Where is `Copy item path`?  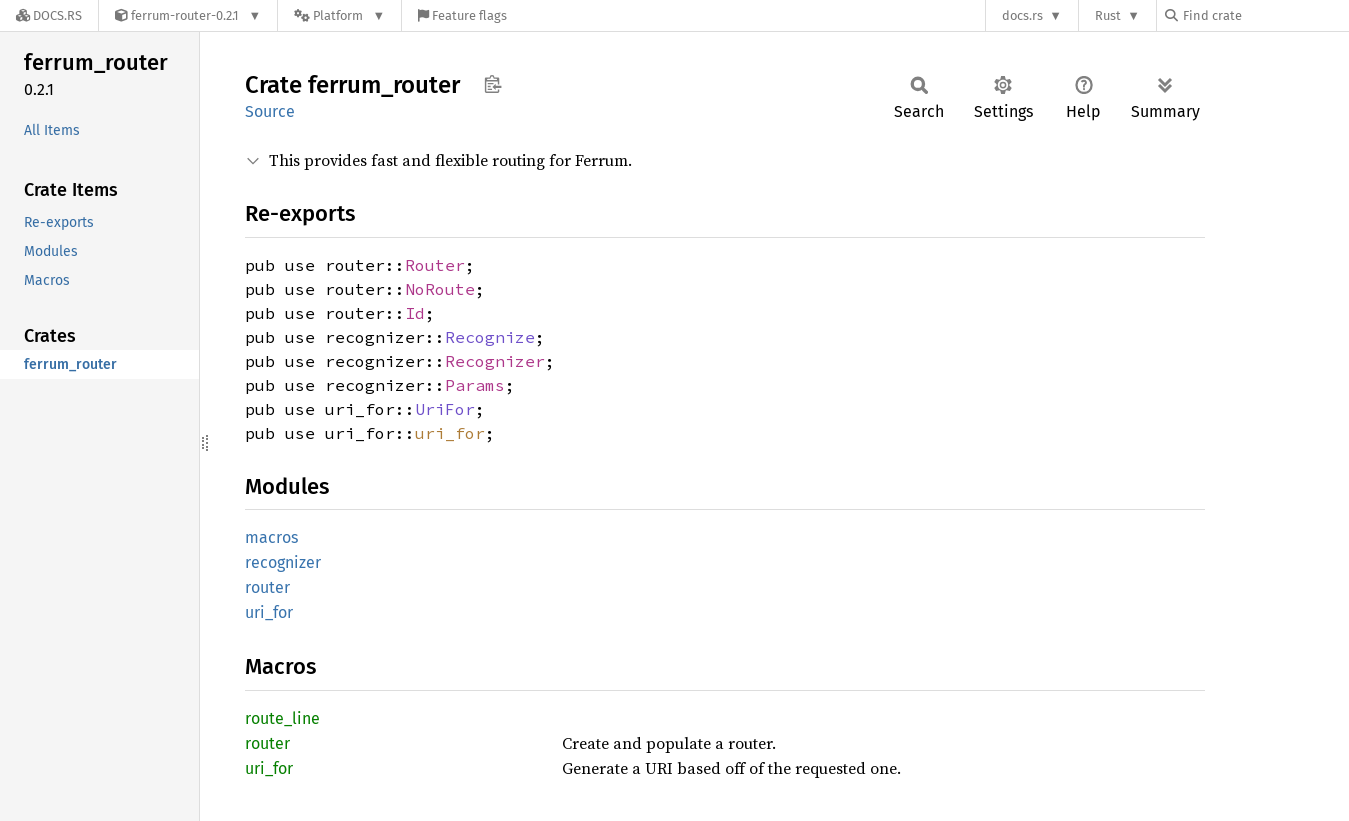
Copy item path is located at coordinates (492, 84).